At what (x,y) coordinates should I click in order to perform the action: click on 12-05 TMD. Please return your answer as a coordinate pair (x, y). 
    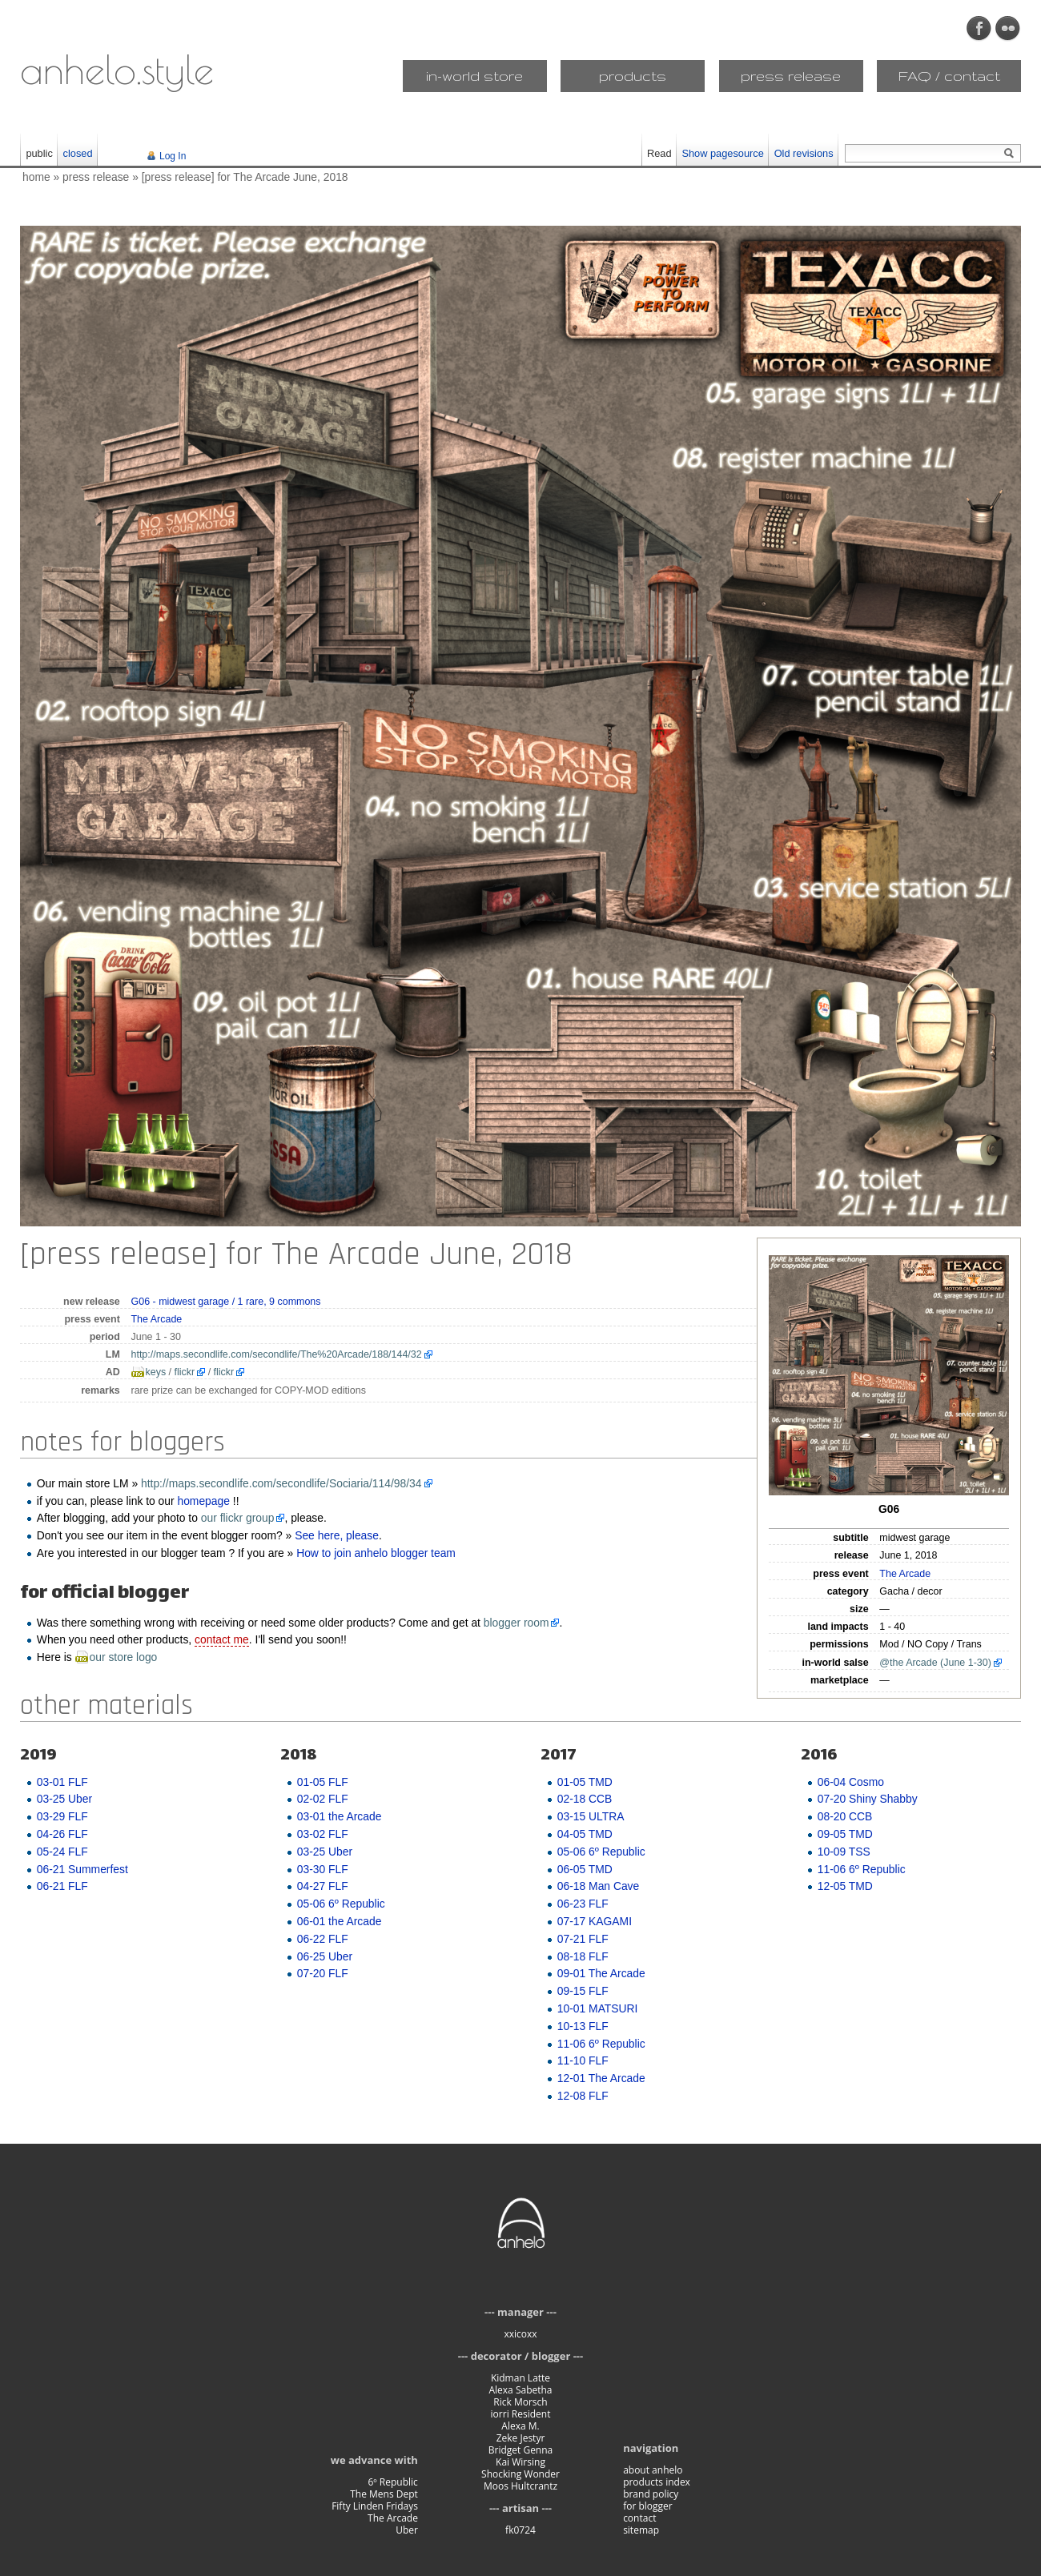
    Looking at the image, I should click on (845, 1886).